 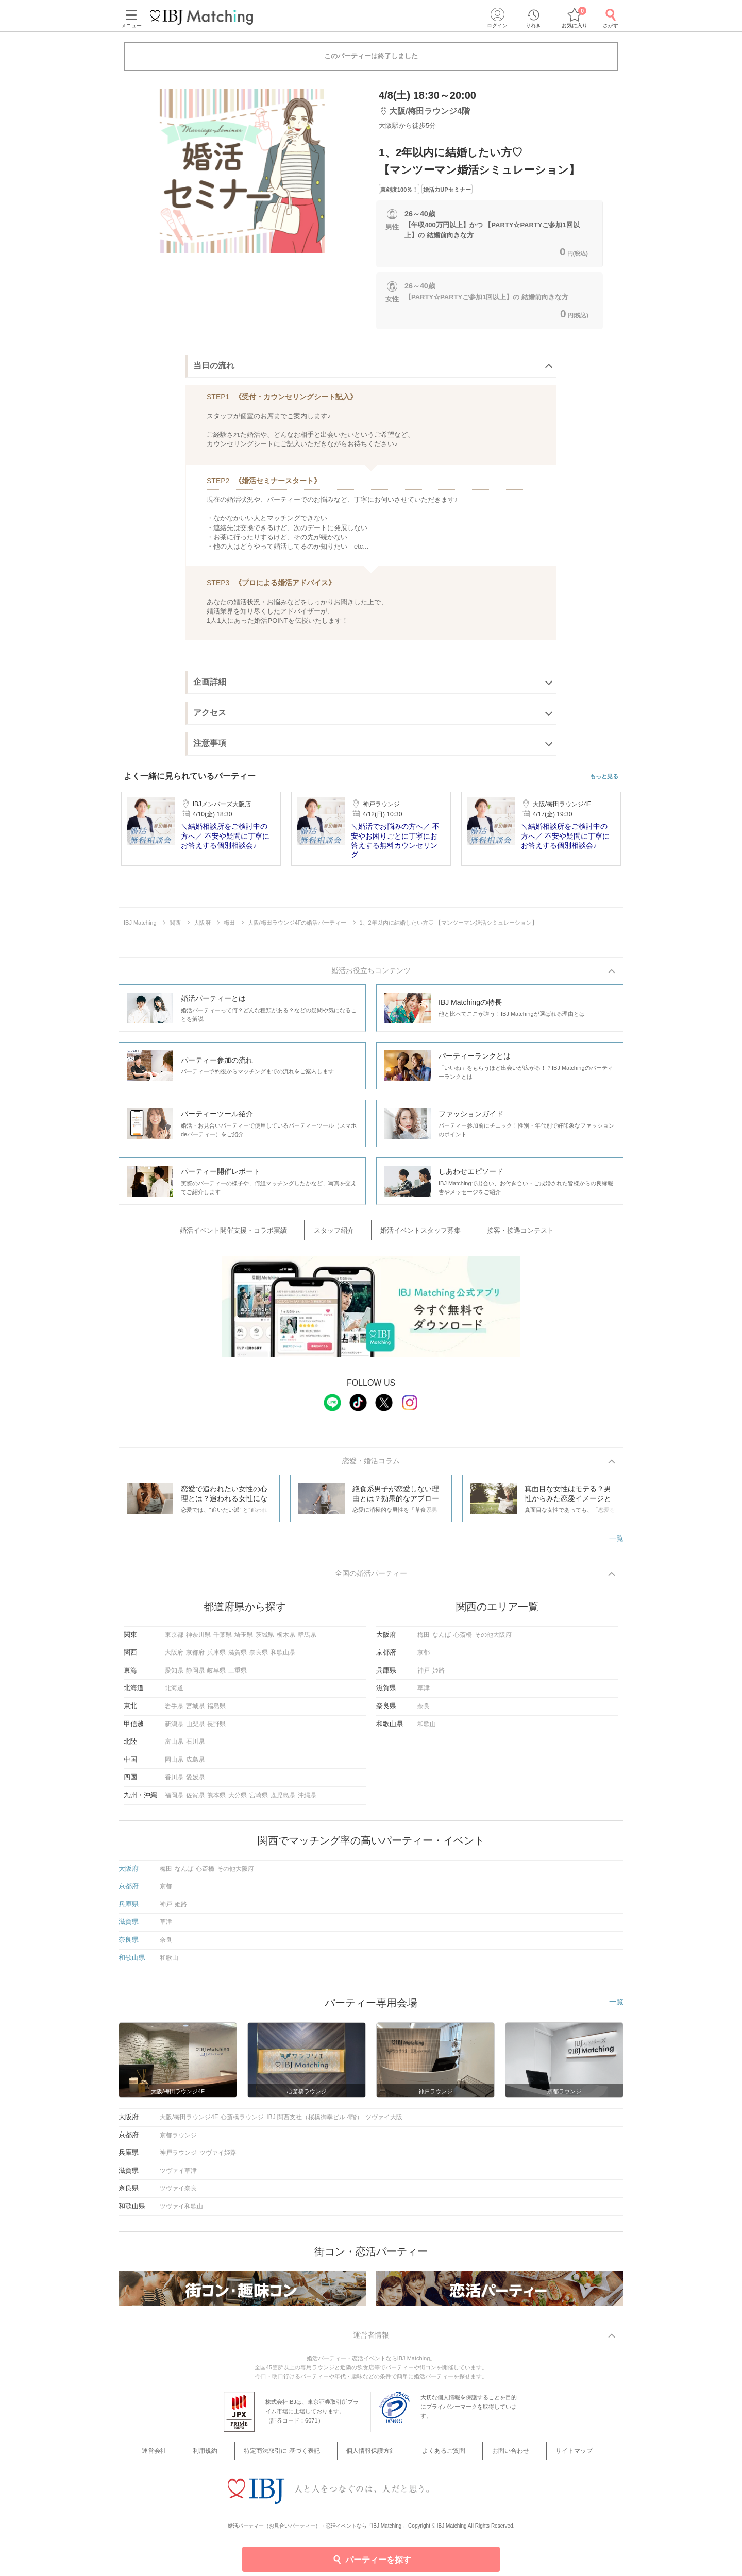 What do you see at coordinates (501, 1231) in the screenshot?
I see `接客・接遇コンテスト` at bounding box center [501, 1231].